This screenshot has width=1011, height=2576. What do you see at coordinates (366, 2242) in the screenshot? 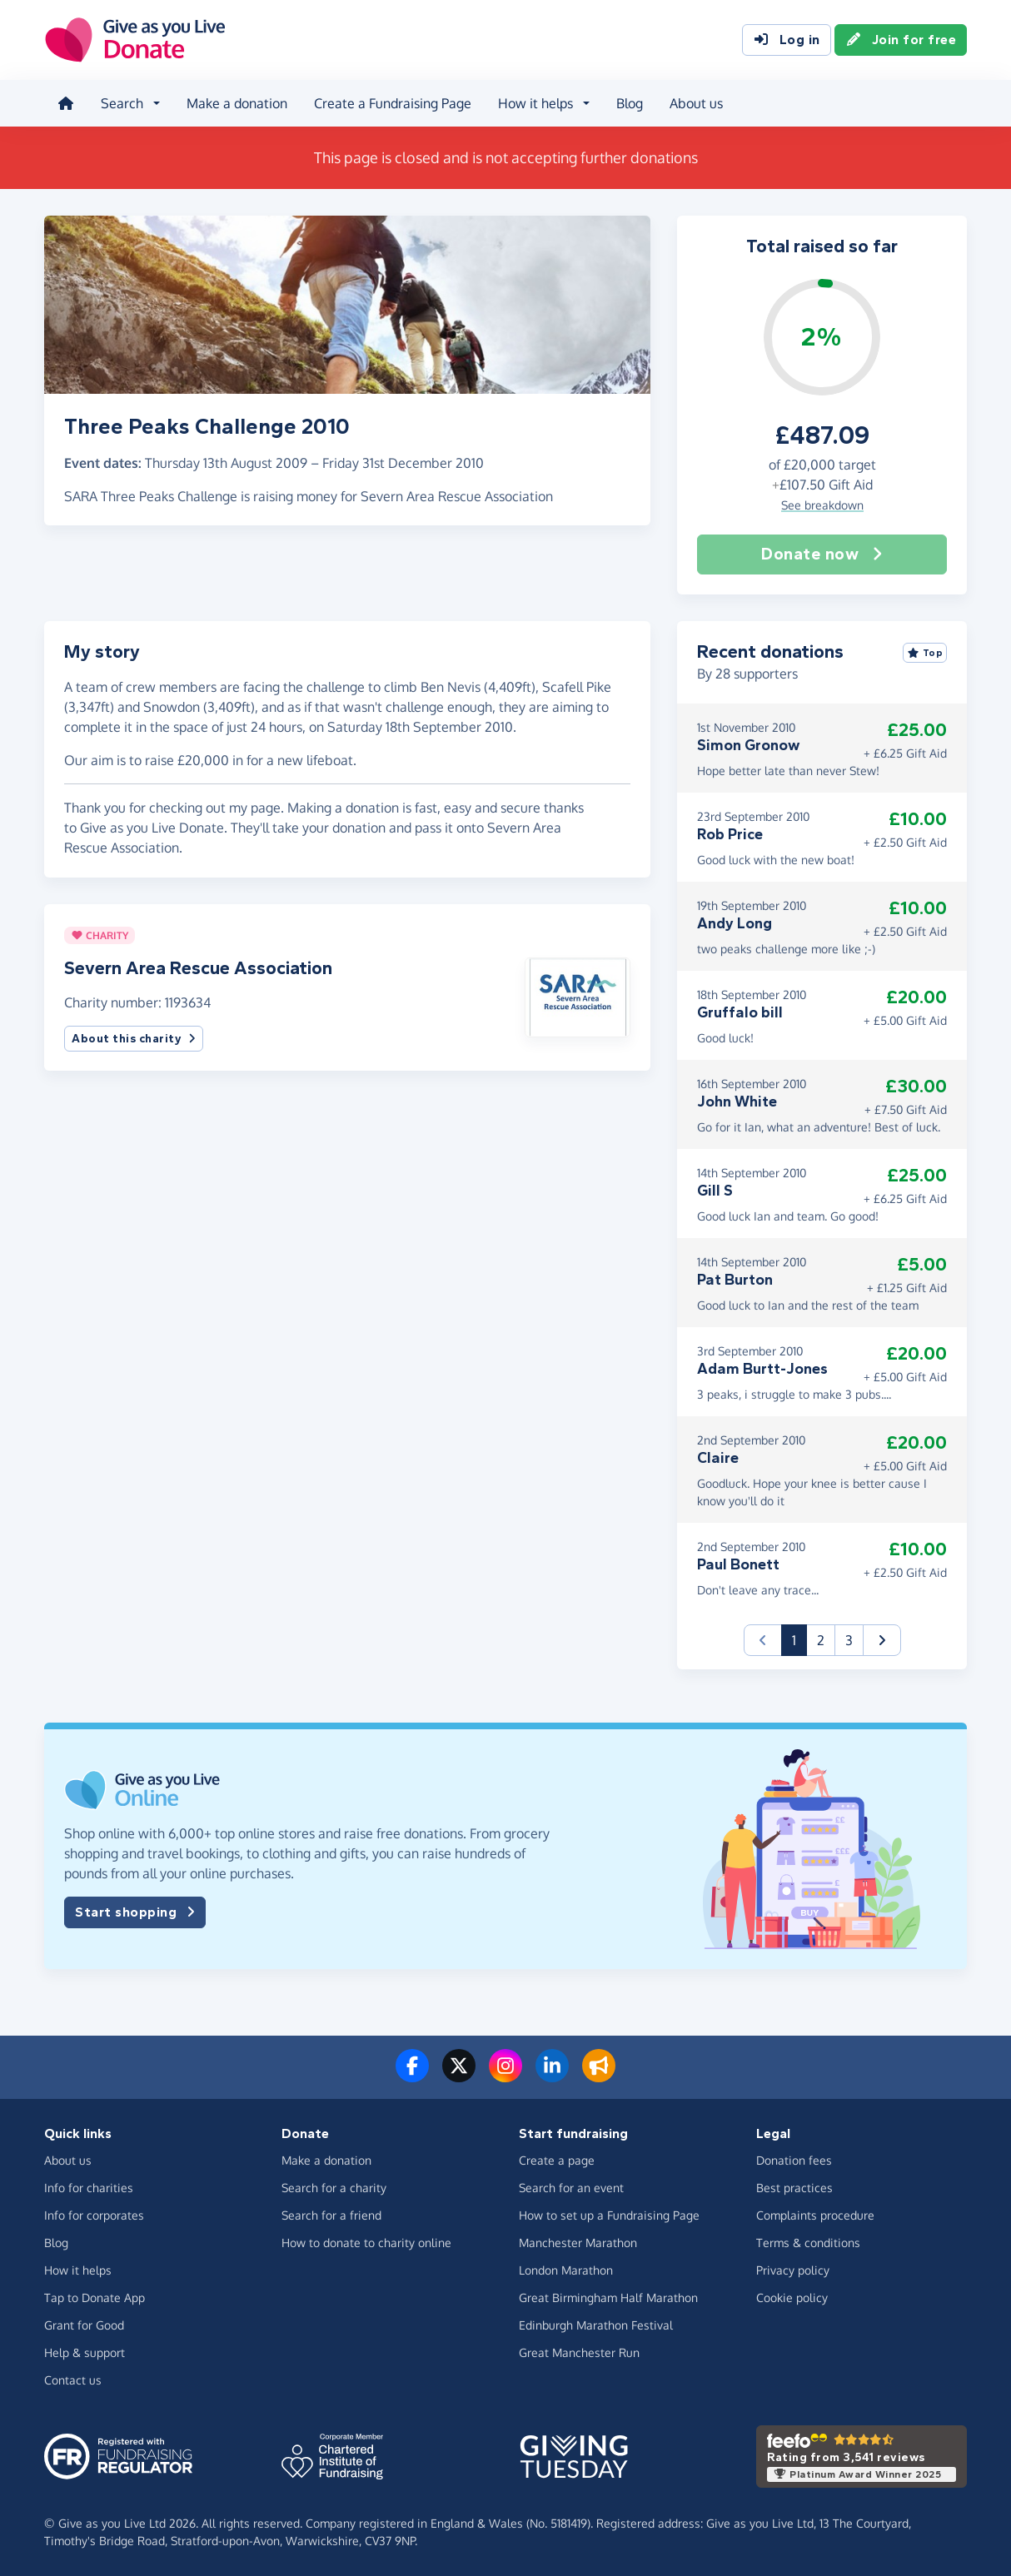
I see `How to donate to charity online` at bounding box center [366, 2242].